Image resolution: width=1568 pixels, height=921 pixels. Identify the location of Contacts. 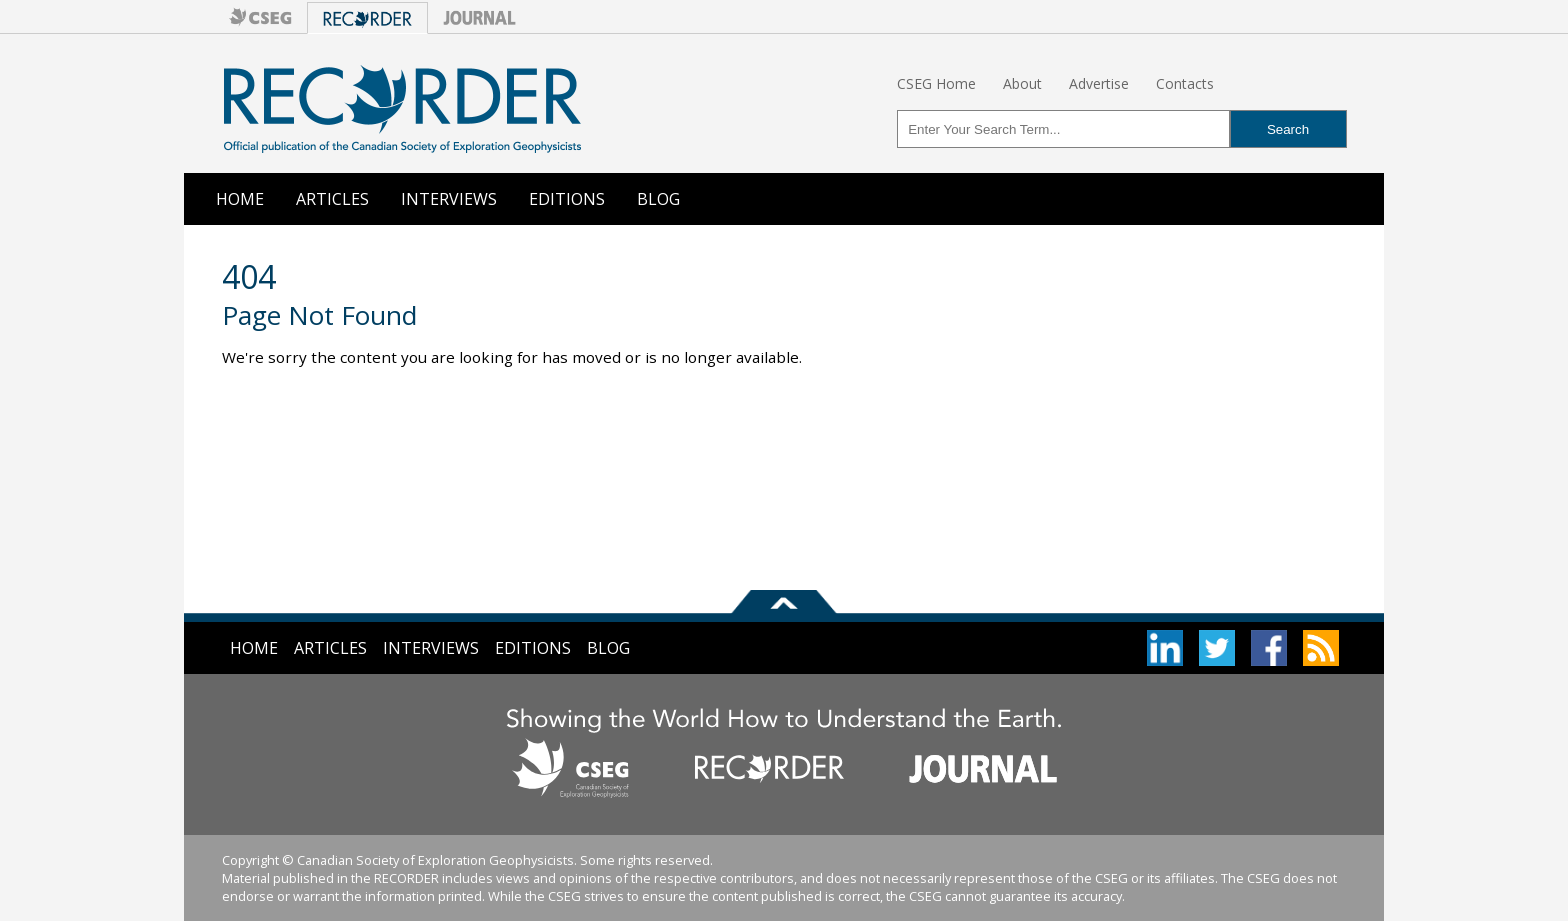
(1185, 83).